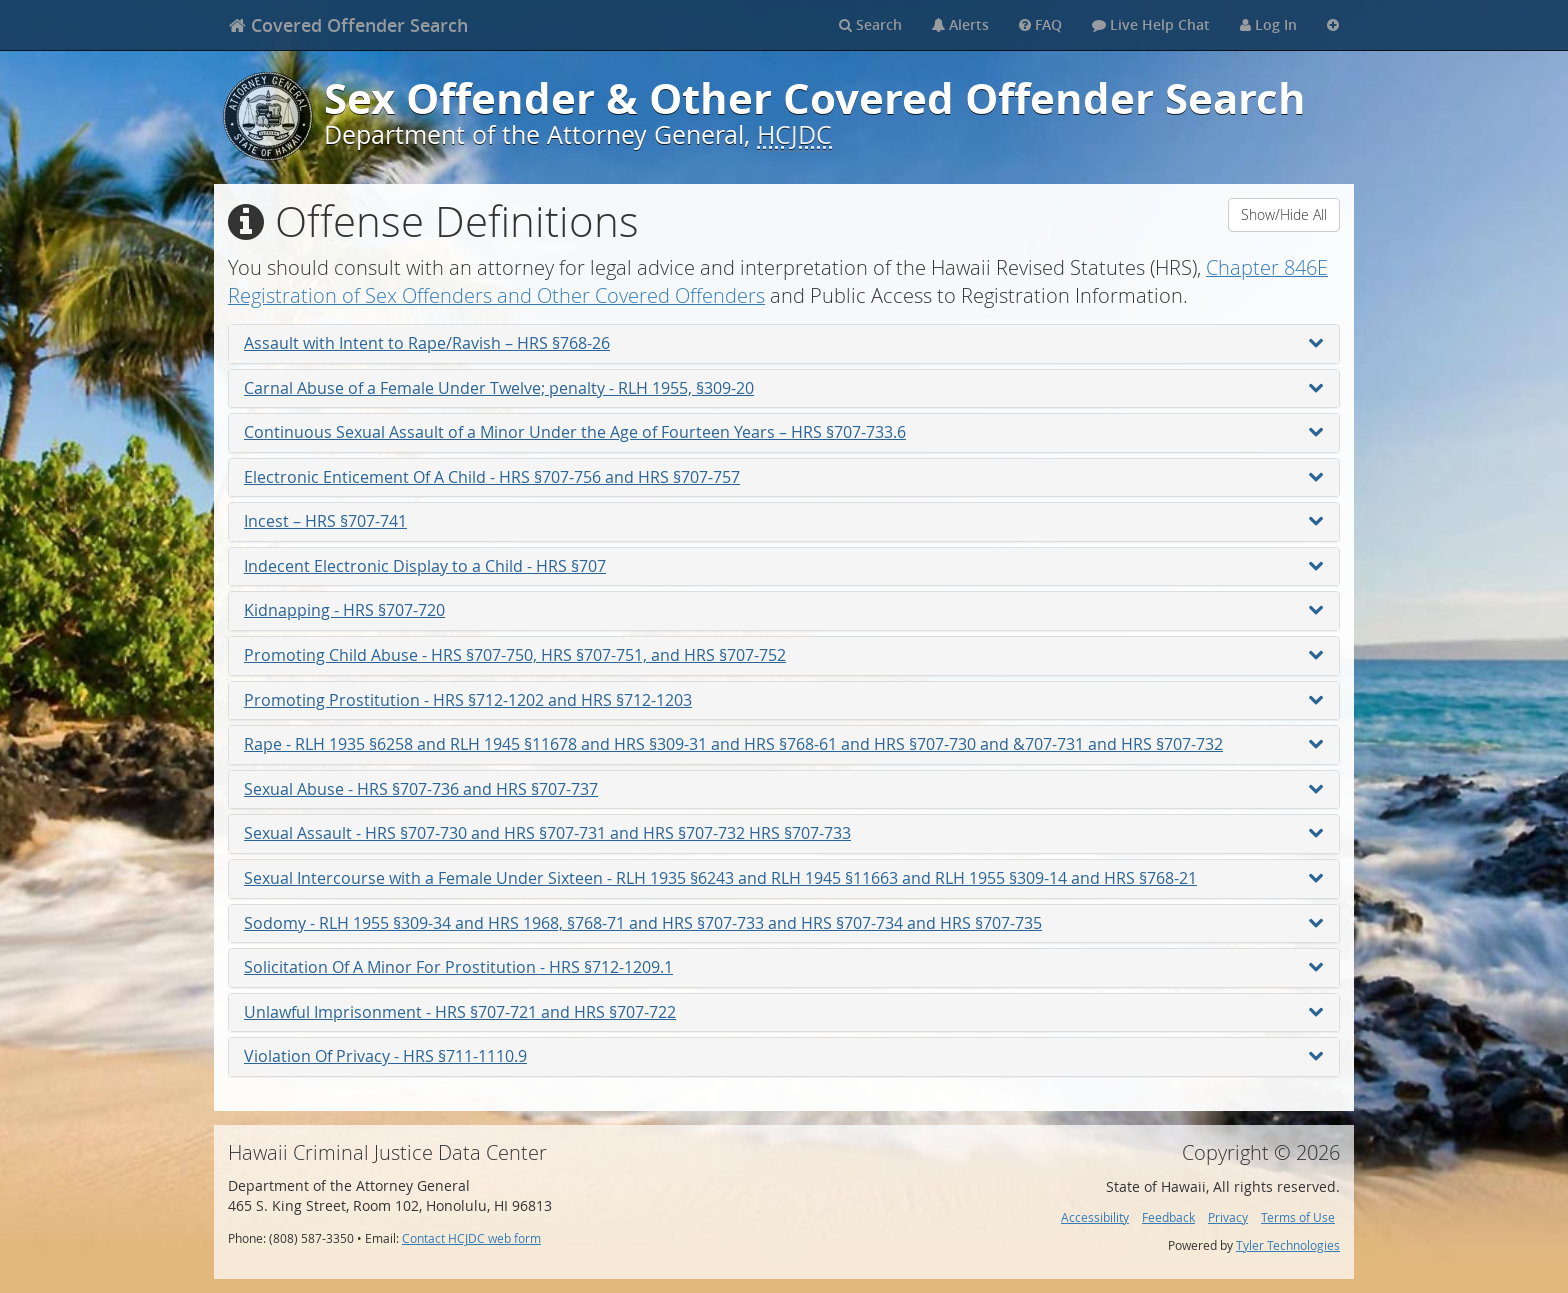  What do you see at coordinates (784, 432) in the screenshot?
I see `Continuous Sexual Assault of a Minor Under the Age of Fourteen Years – HRS §707-733.6` at bounding box center [784, 432].